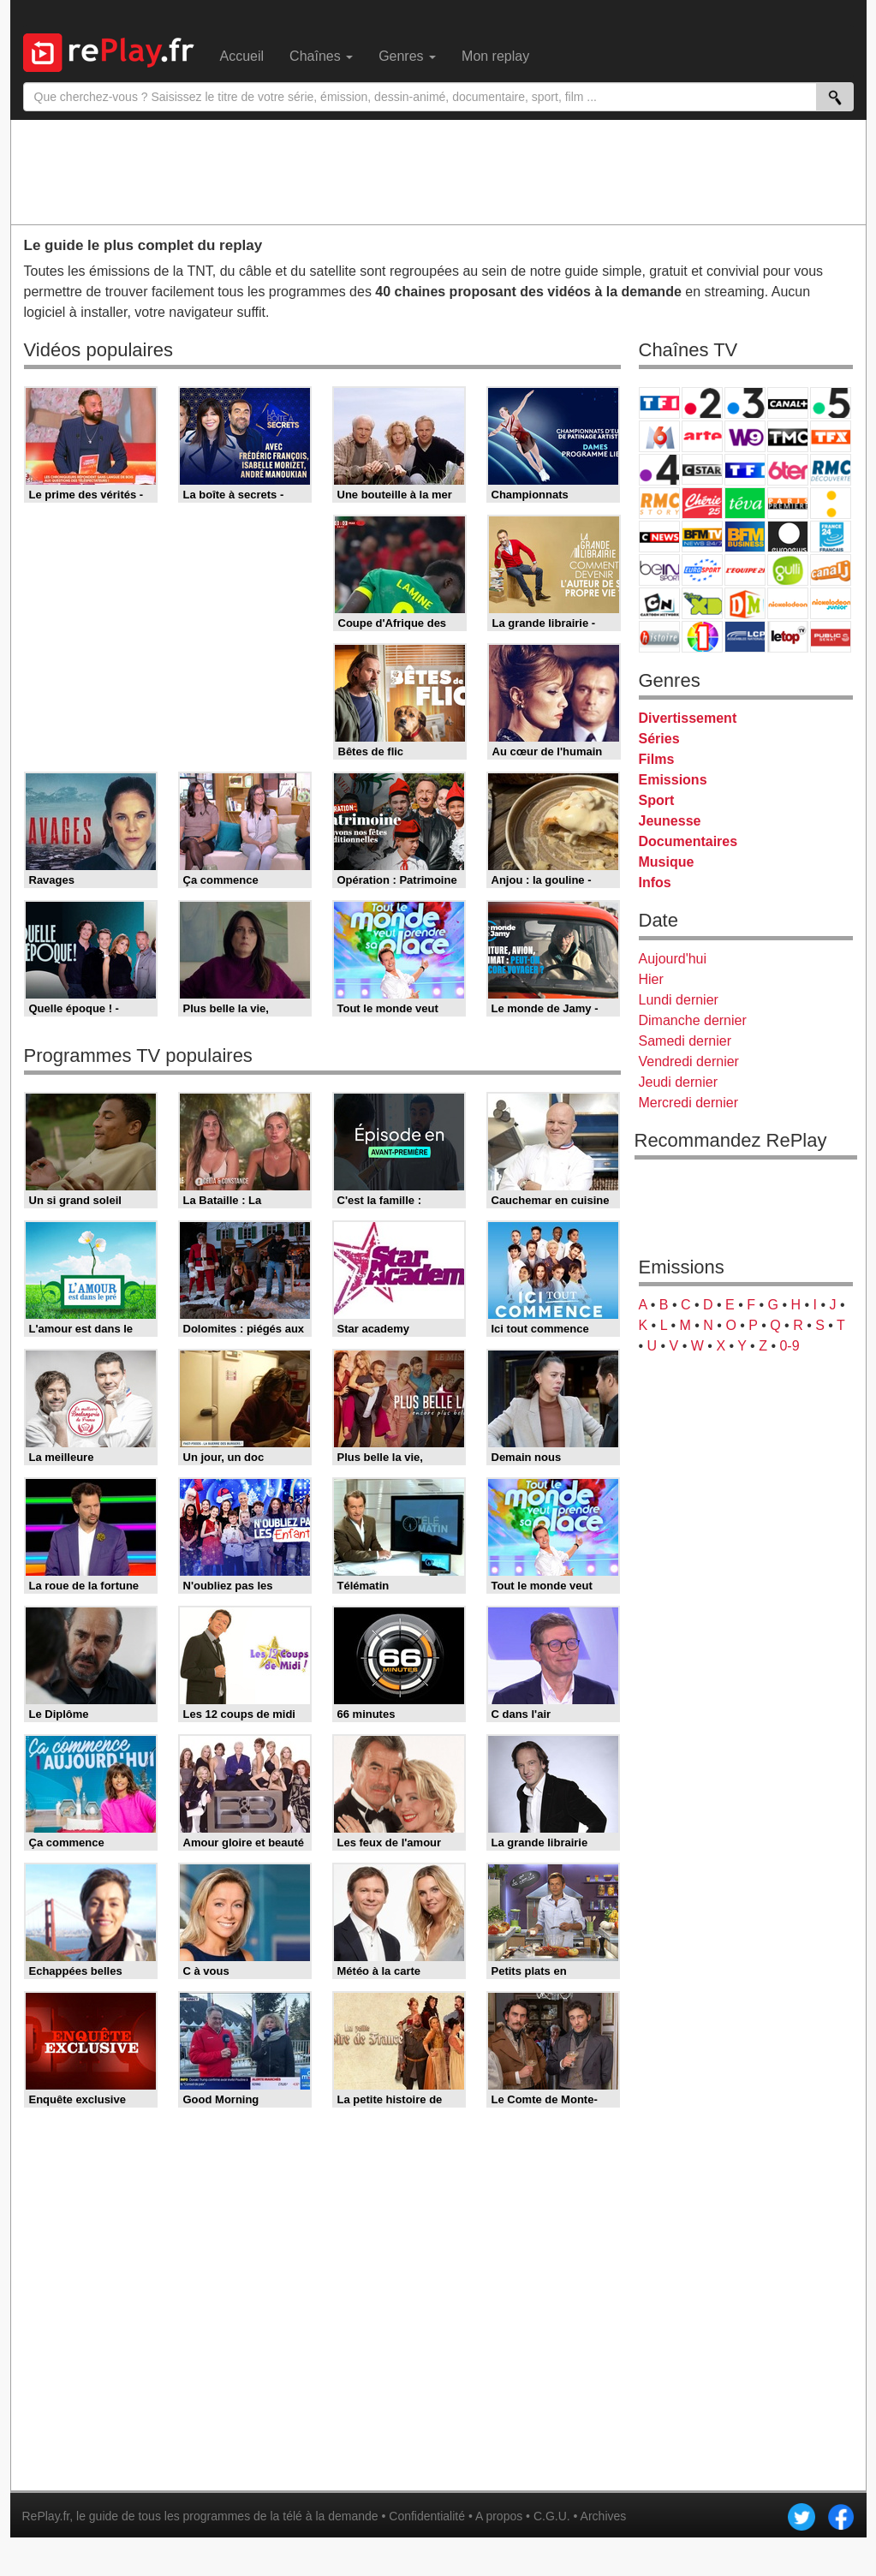  What do you see at coordinates (830, 403) in the screenshot?
I see `France 5` at bounding box center [830, 403].